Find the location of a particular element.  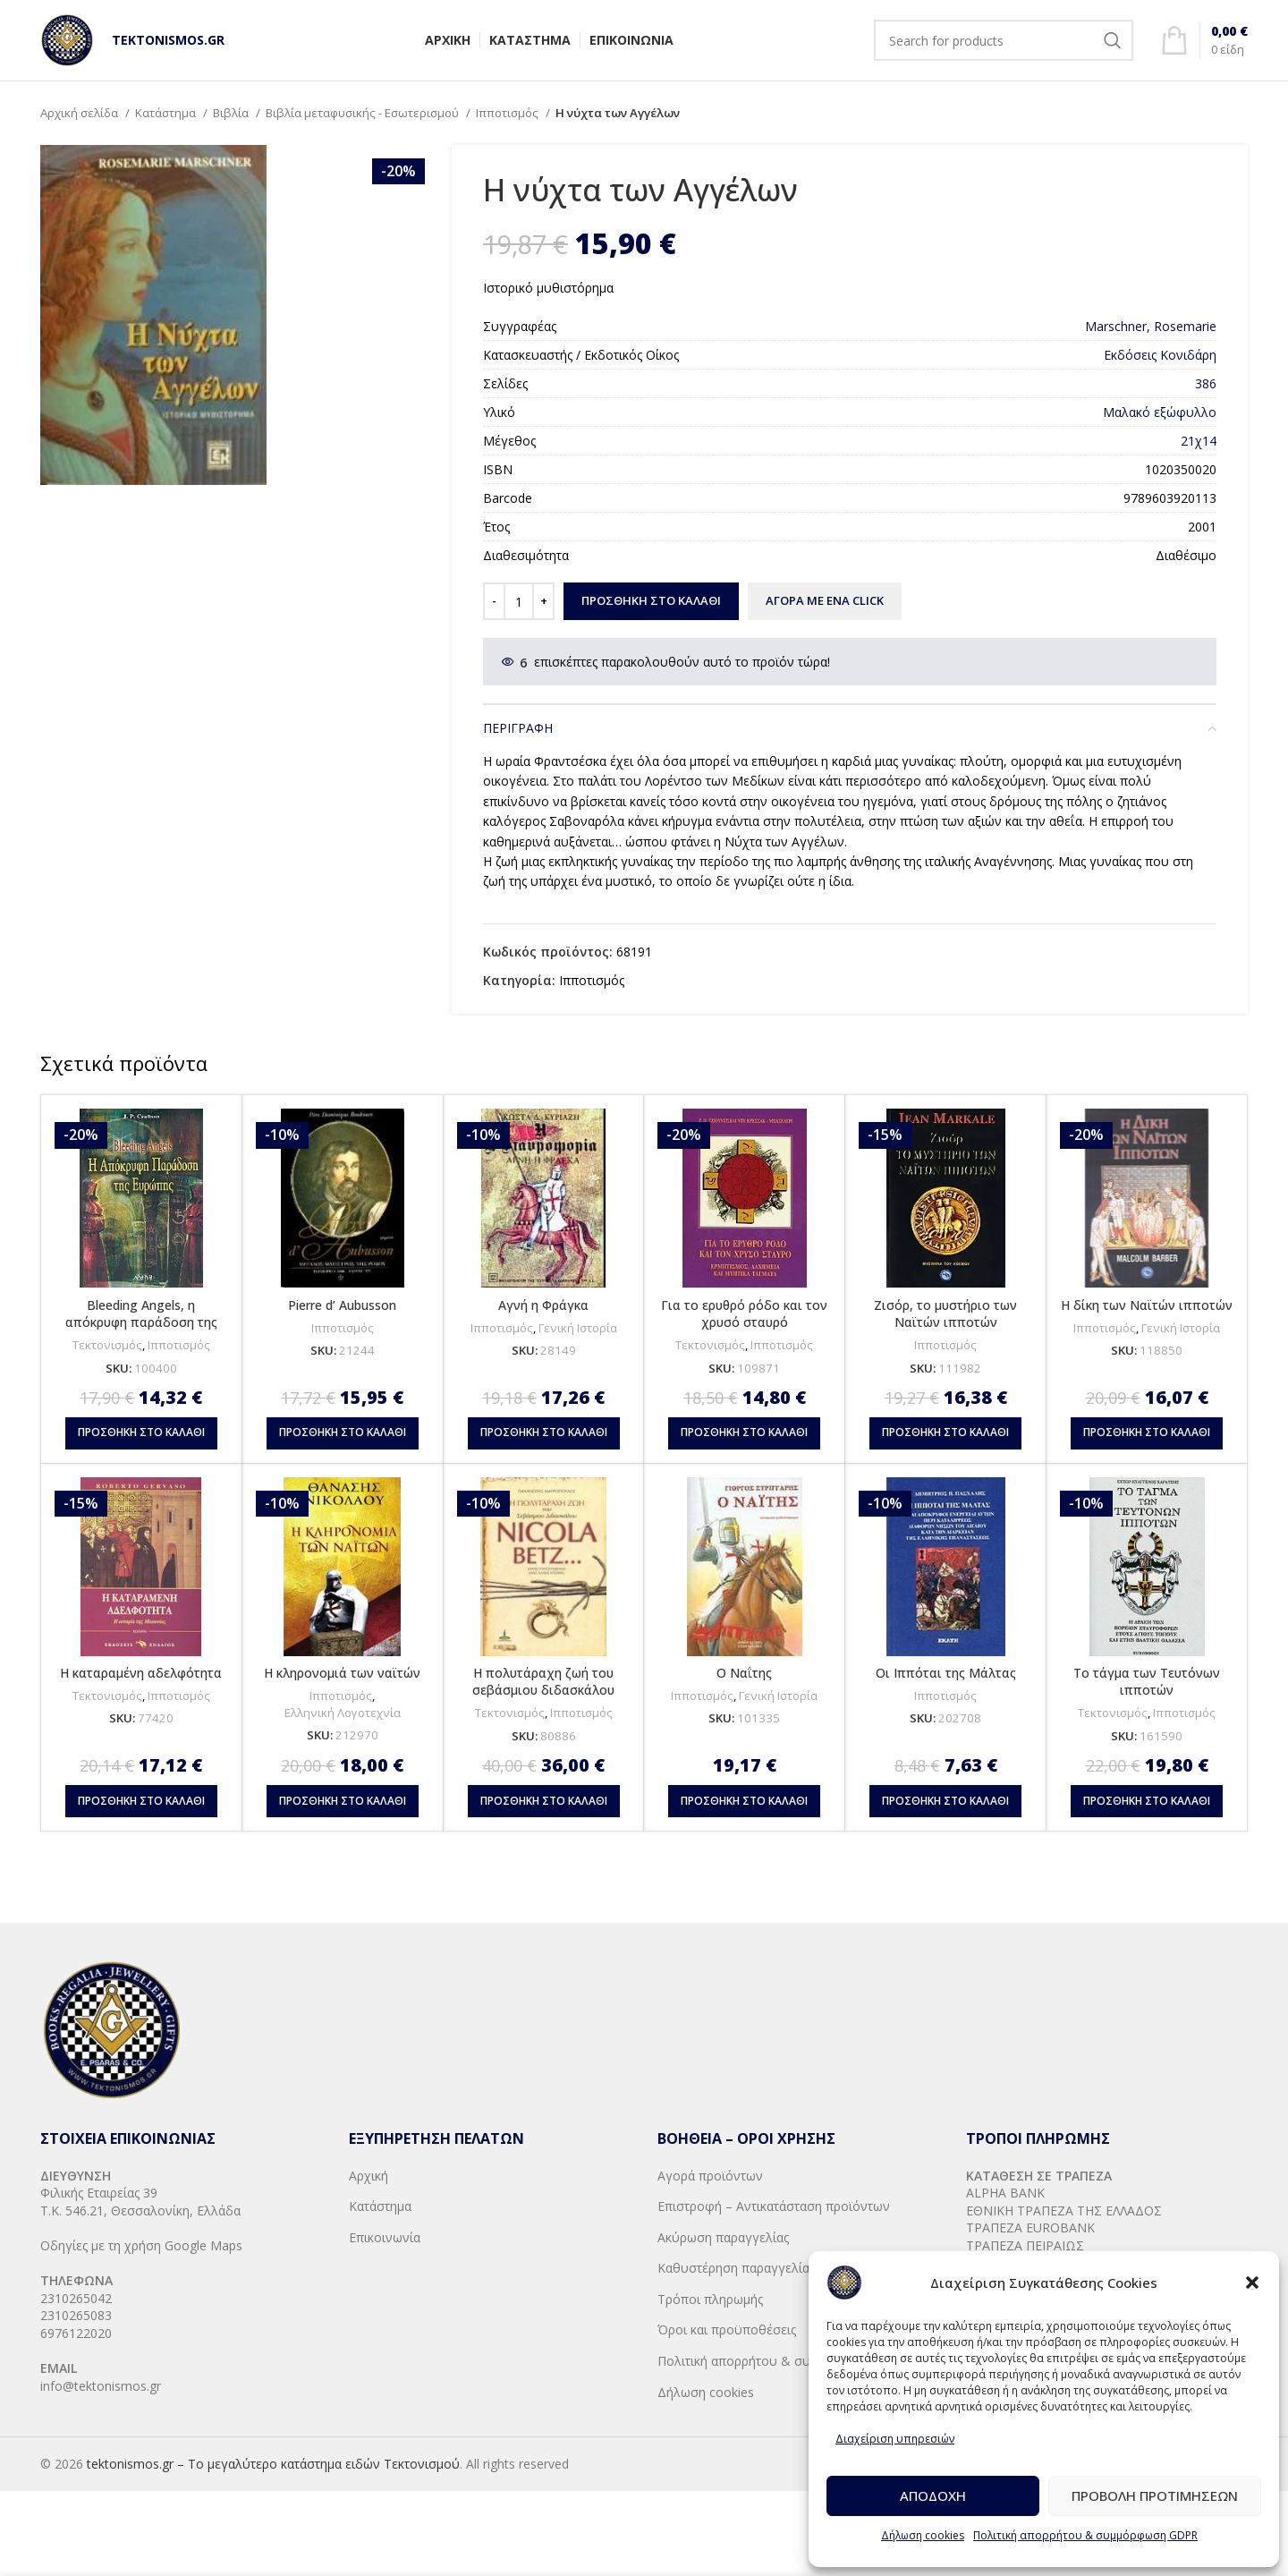

Η καταραμένη αδελφότητα is located at coordinates (141, 1672).